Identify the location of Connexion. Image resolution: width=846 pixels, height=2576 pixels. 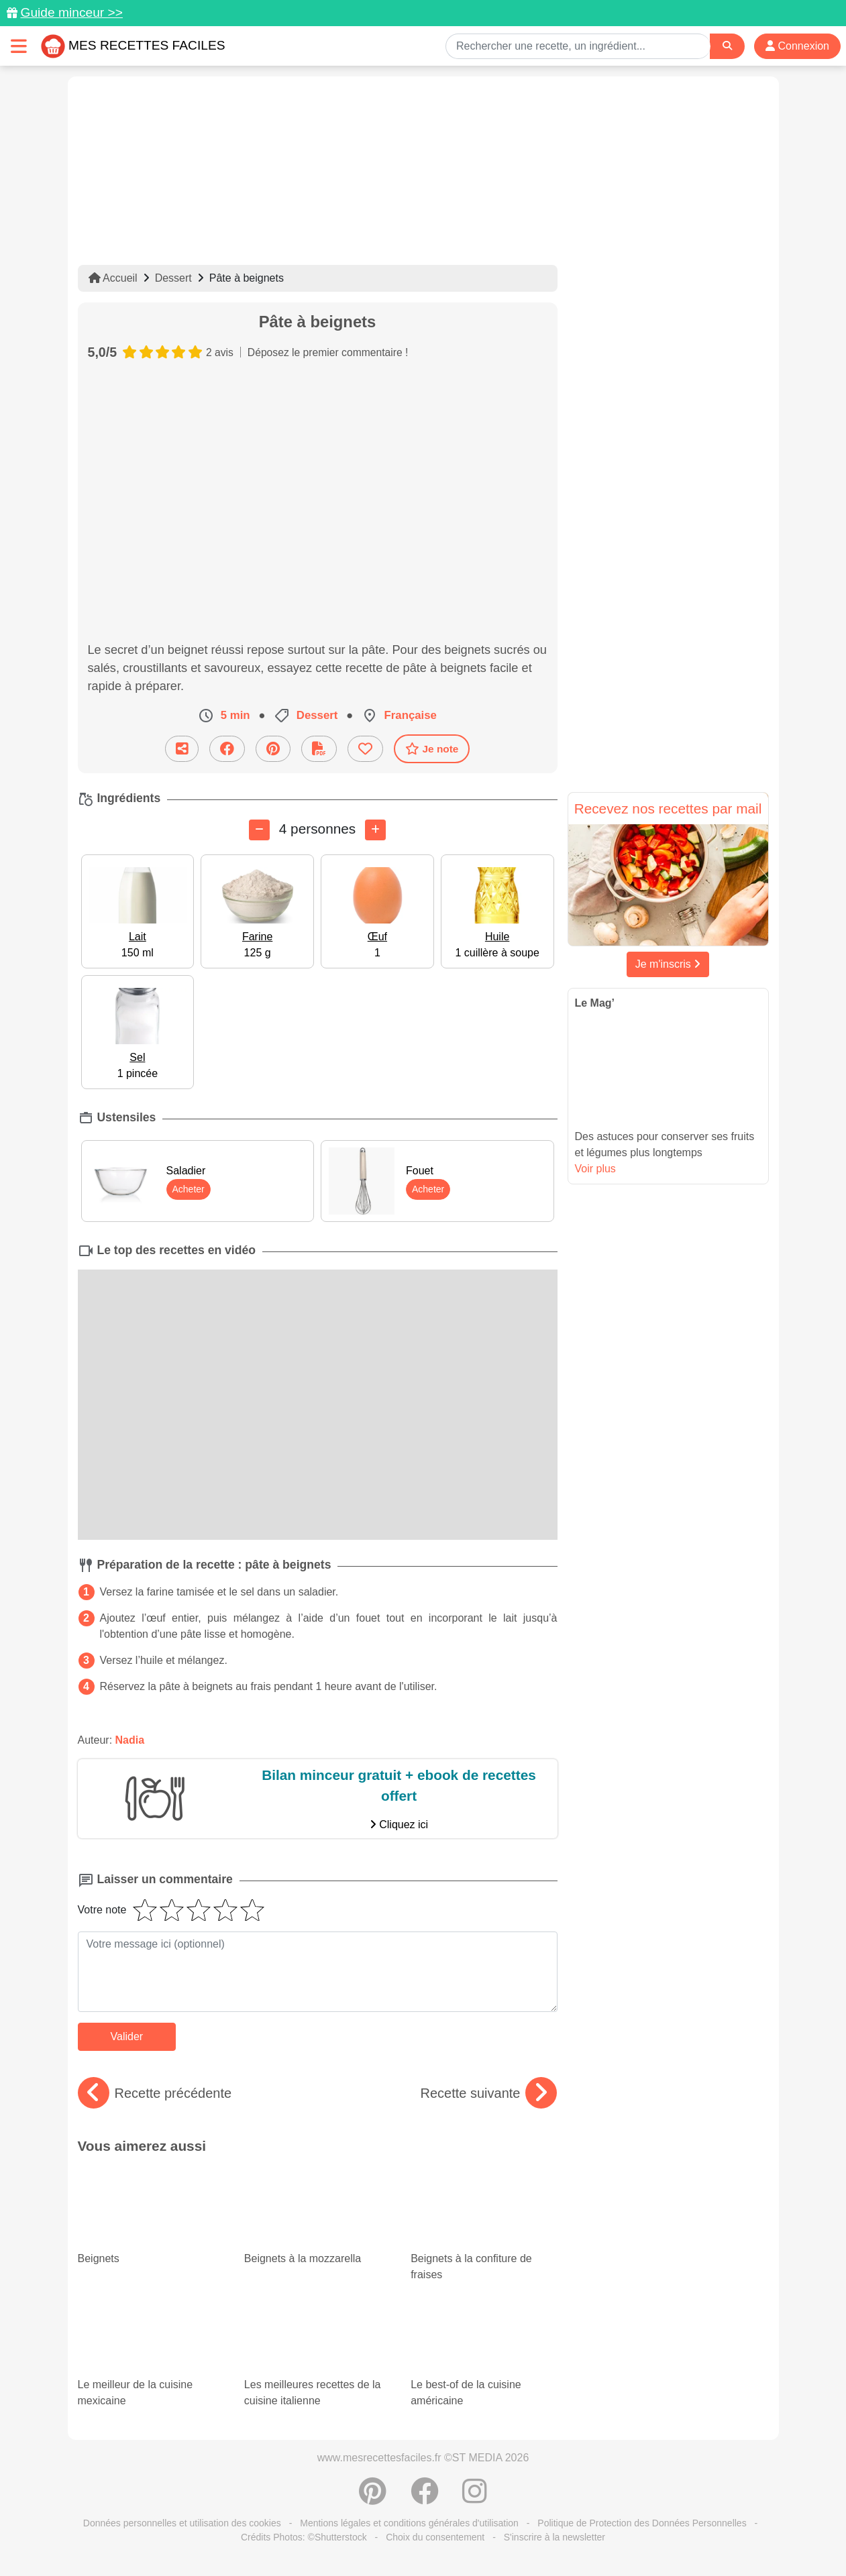
(797, 46).